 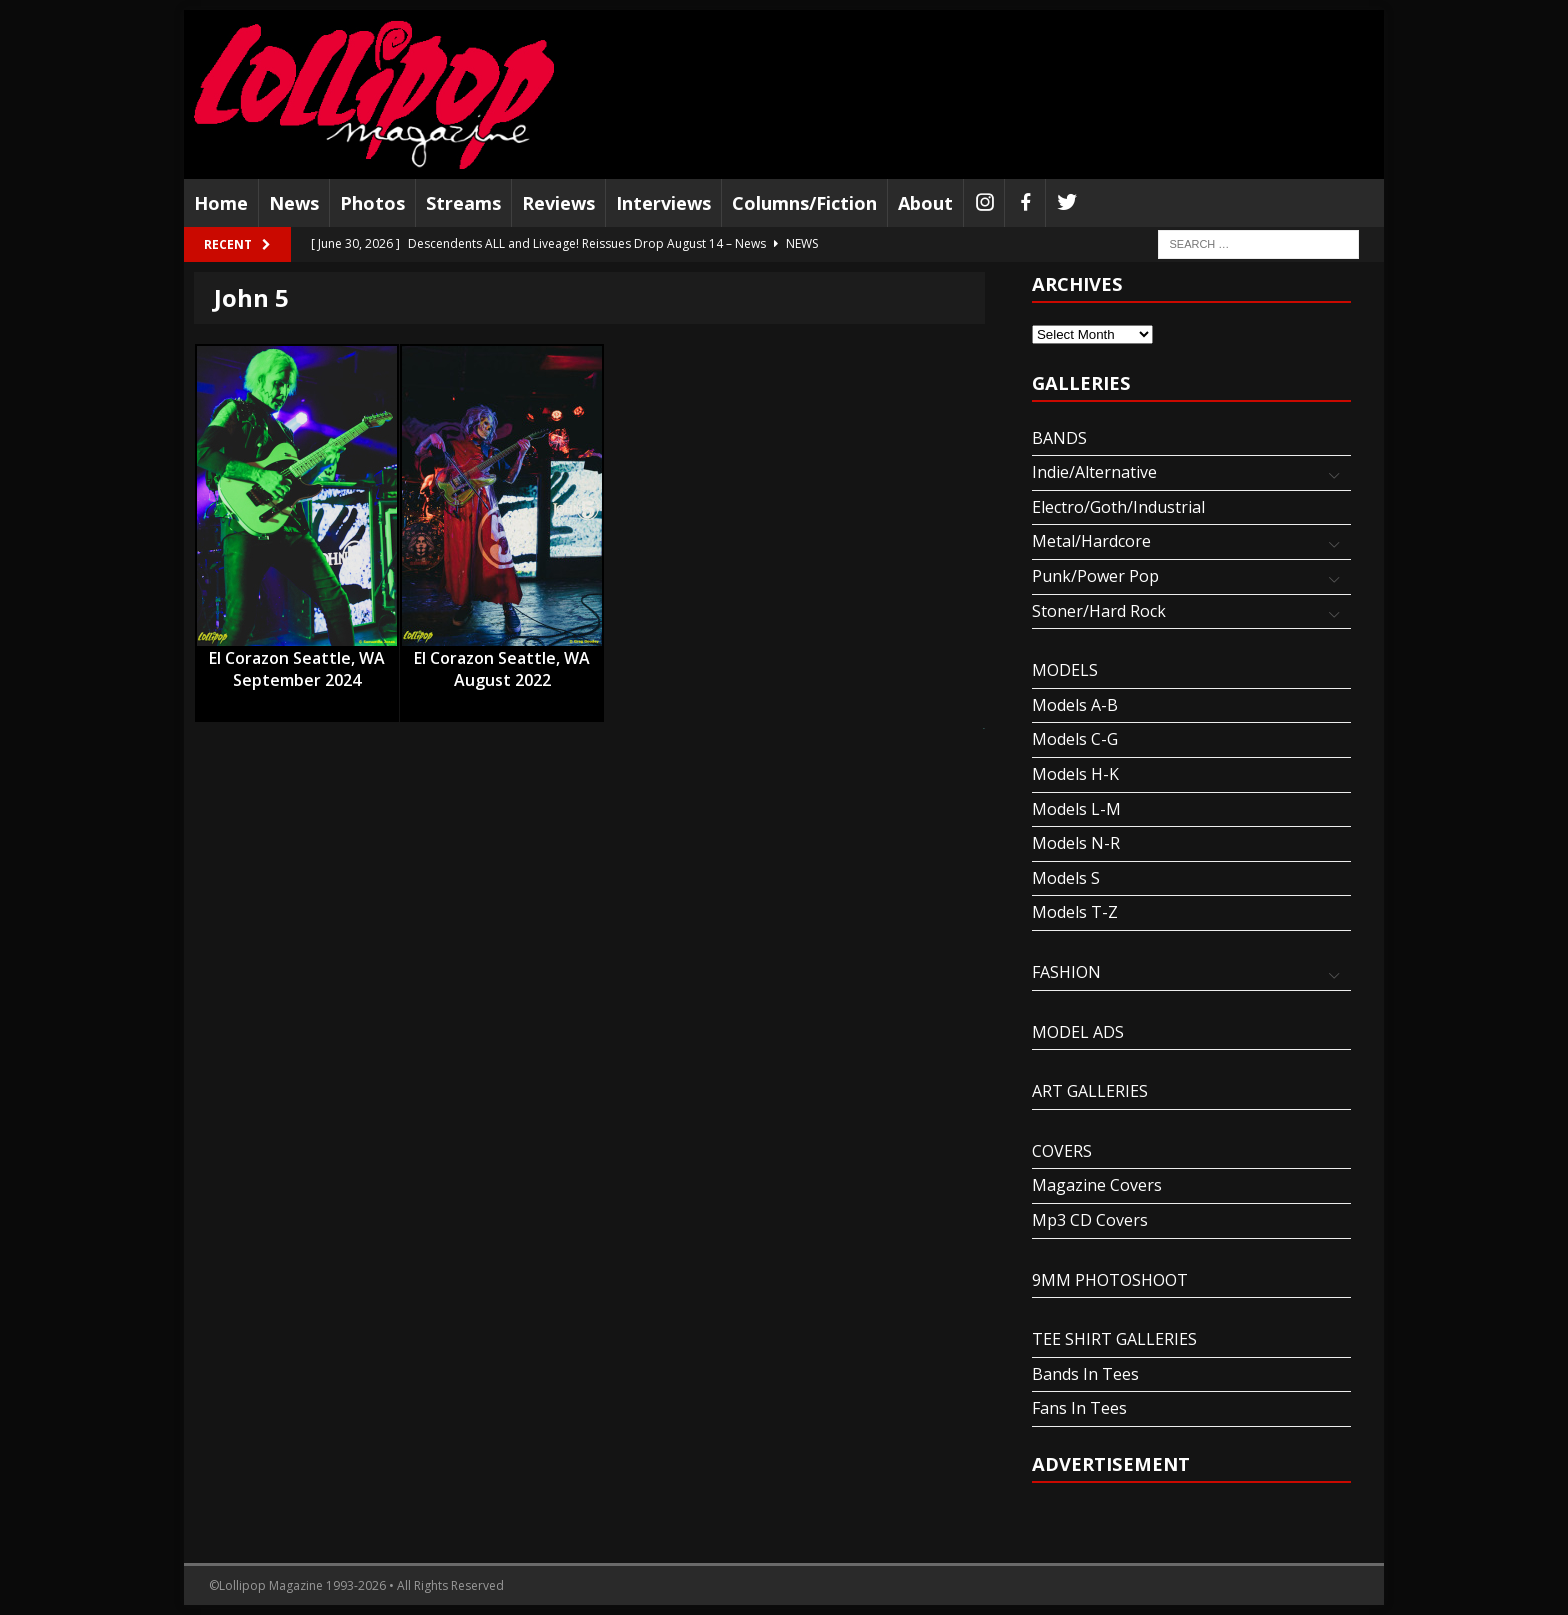 What do you see at coordinates (1076, 843) in the screenshot?
I see `Models N-R` at bounding box center [1076, 843].